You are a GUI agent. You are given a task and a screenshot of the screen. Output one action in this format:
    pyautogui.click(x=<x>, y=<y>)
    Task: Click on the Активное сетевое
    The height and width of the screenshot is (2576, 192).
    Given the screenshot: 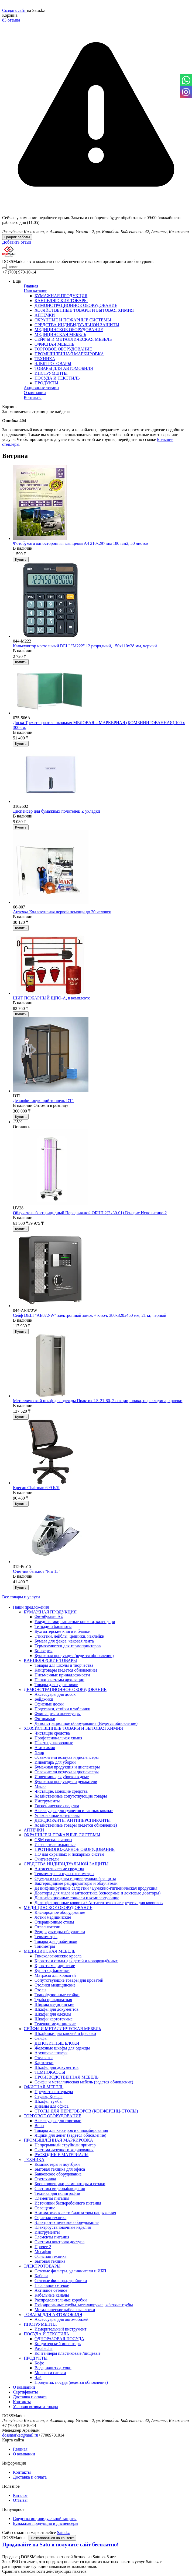 What is the action you would take?
    pyautogui.click(x=51, y=2290)
    